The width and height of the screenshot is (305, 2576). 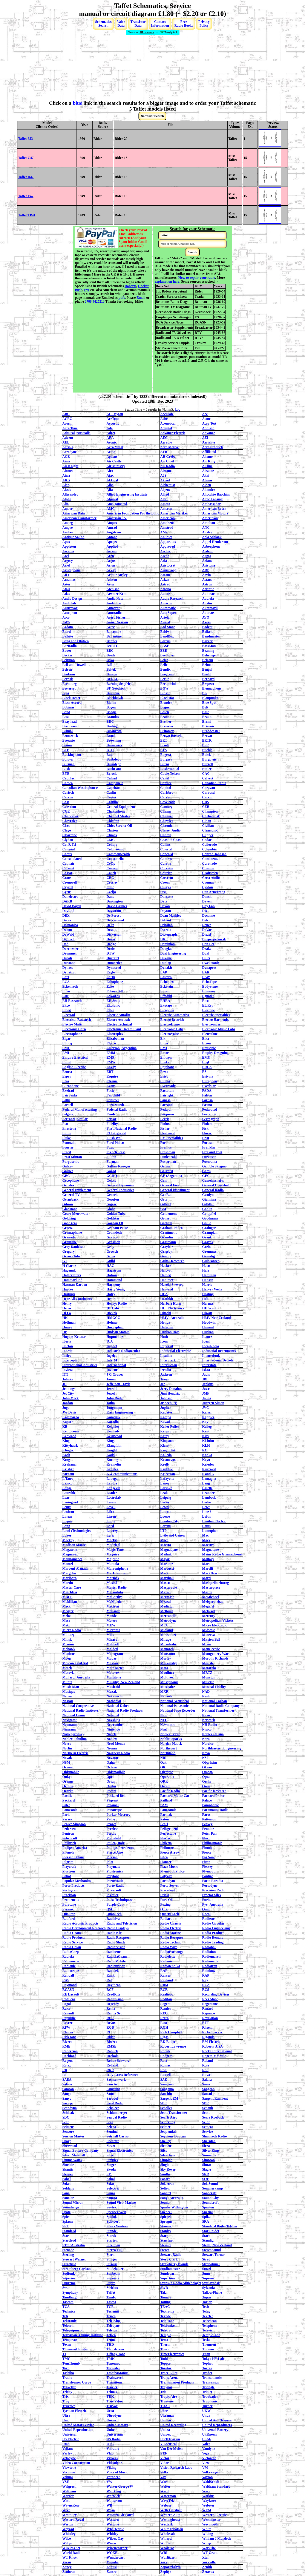 What do you see at coordinates (206, 920) in the screenshot?
I see `Delco` at bounding box center [206, 920].